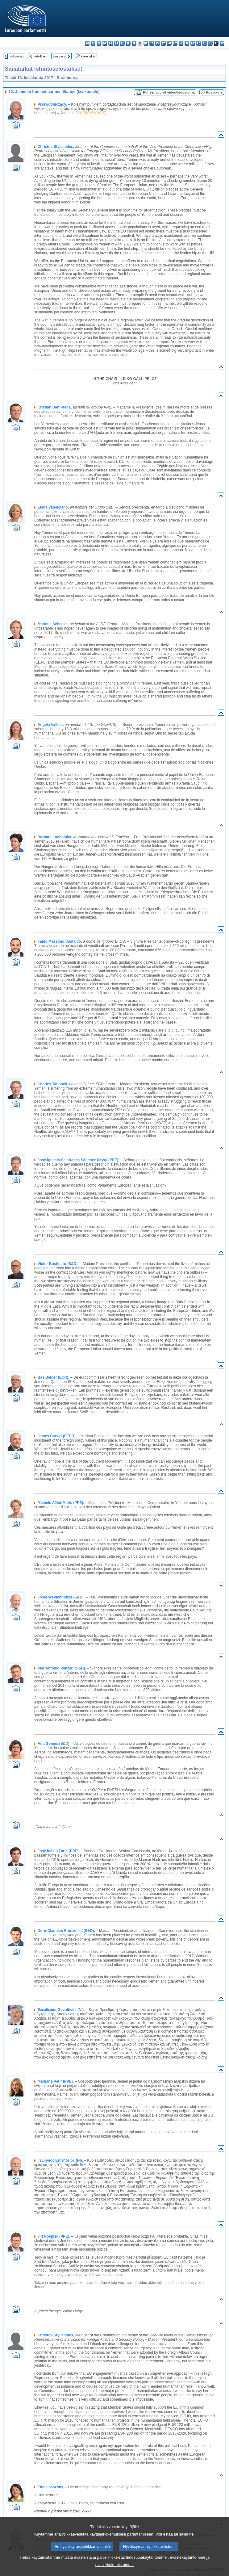  I want to click on tietosuojakäytäntömme, so click(146, 2566).